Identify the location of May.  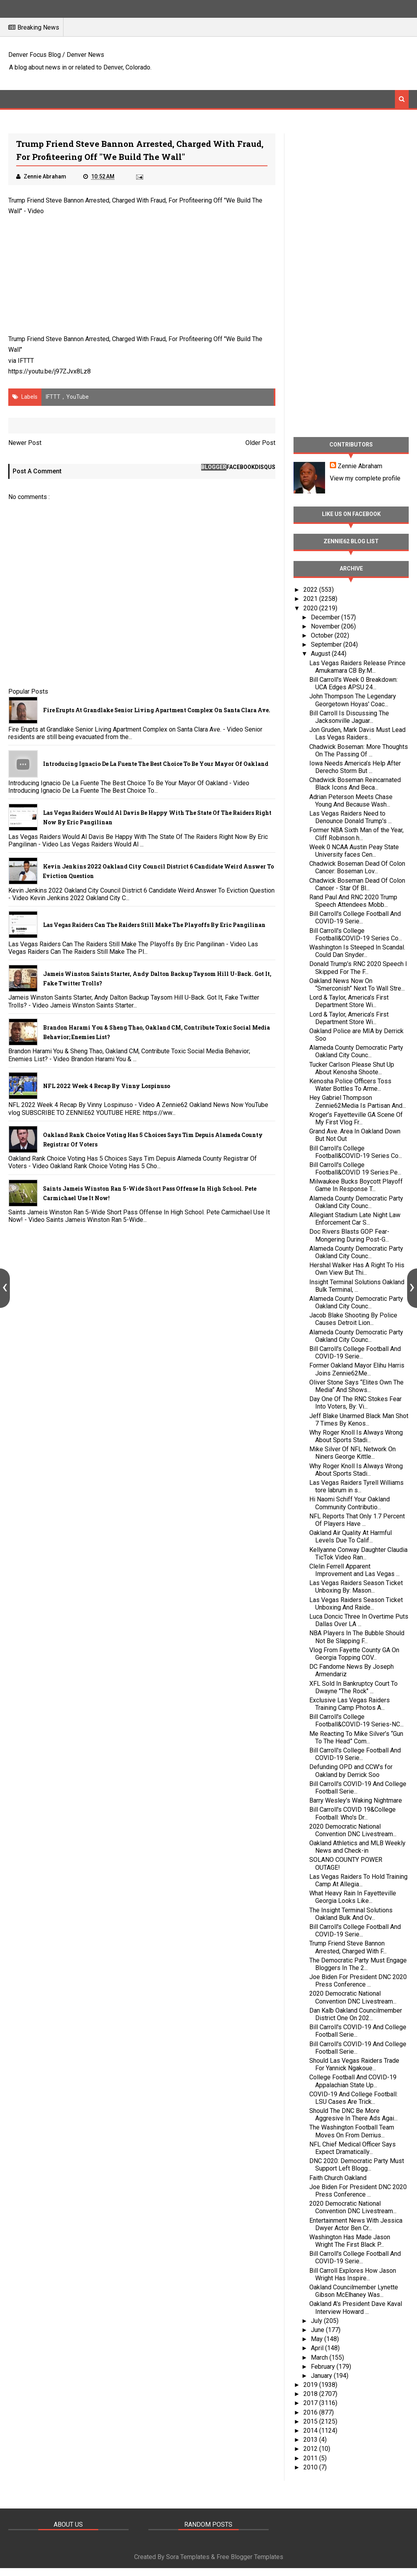
(317, 2339).